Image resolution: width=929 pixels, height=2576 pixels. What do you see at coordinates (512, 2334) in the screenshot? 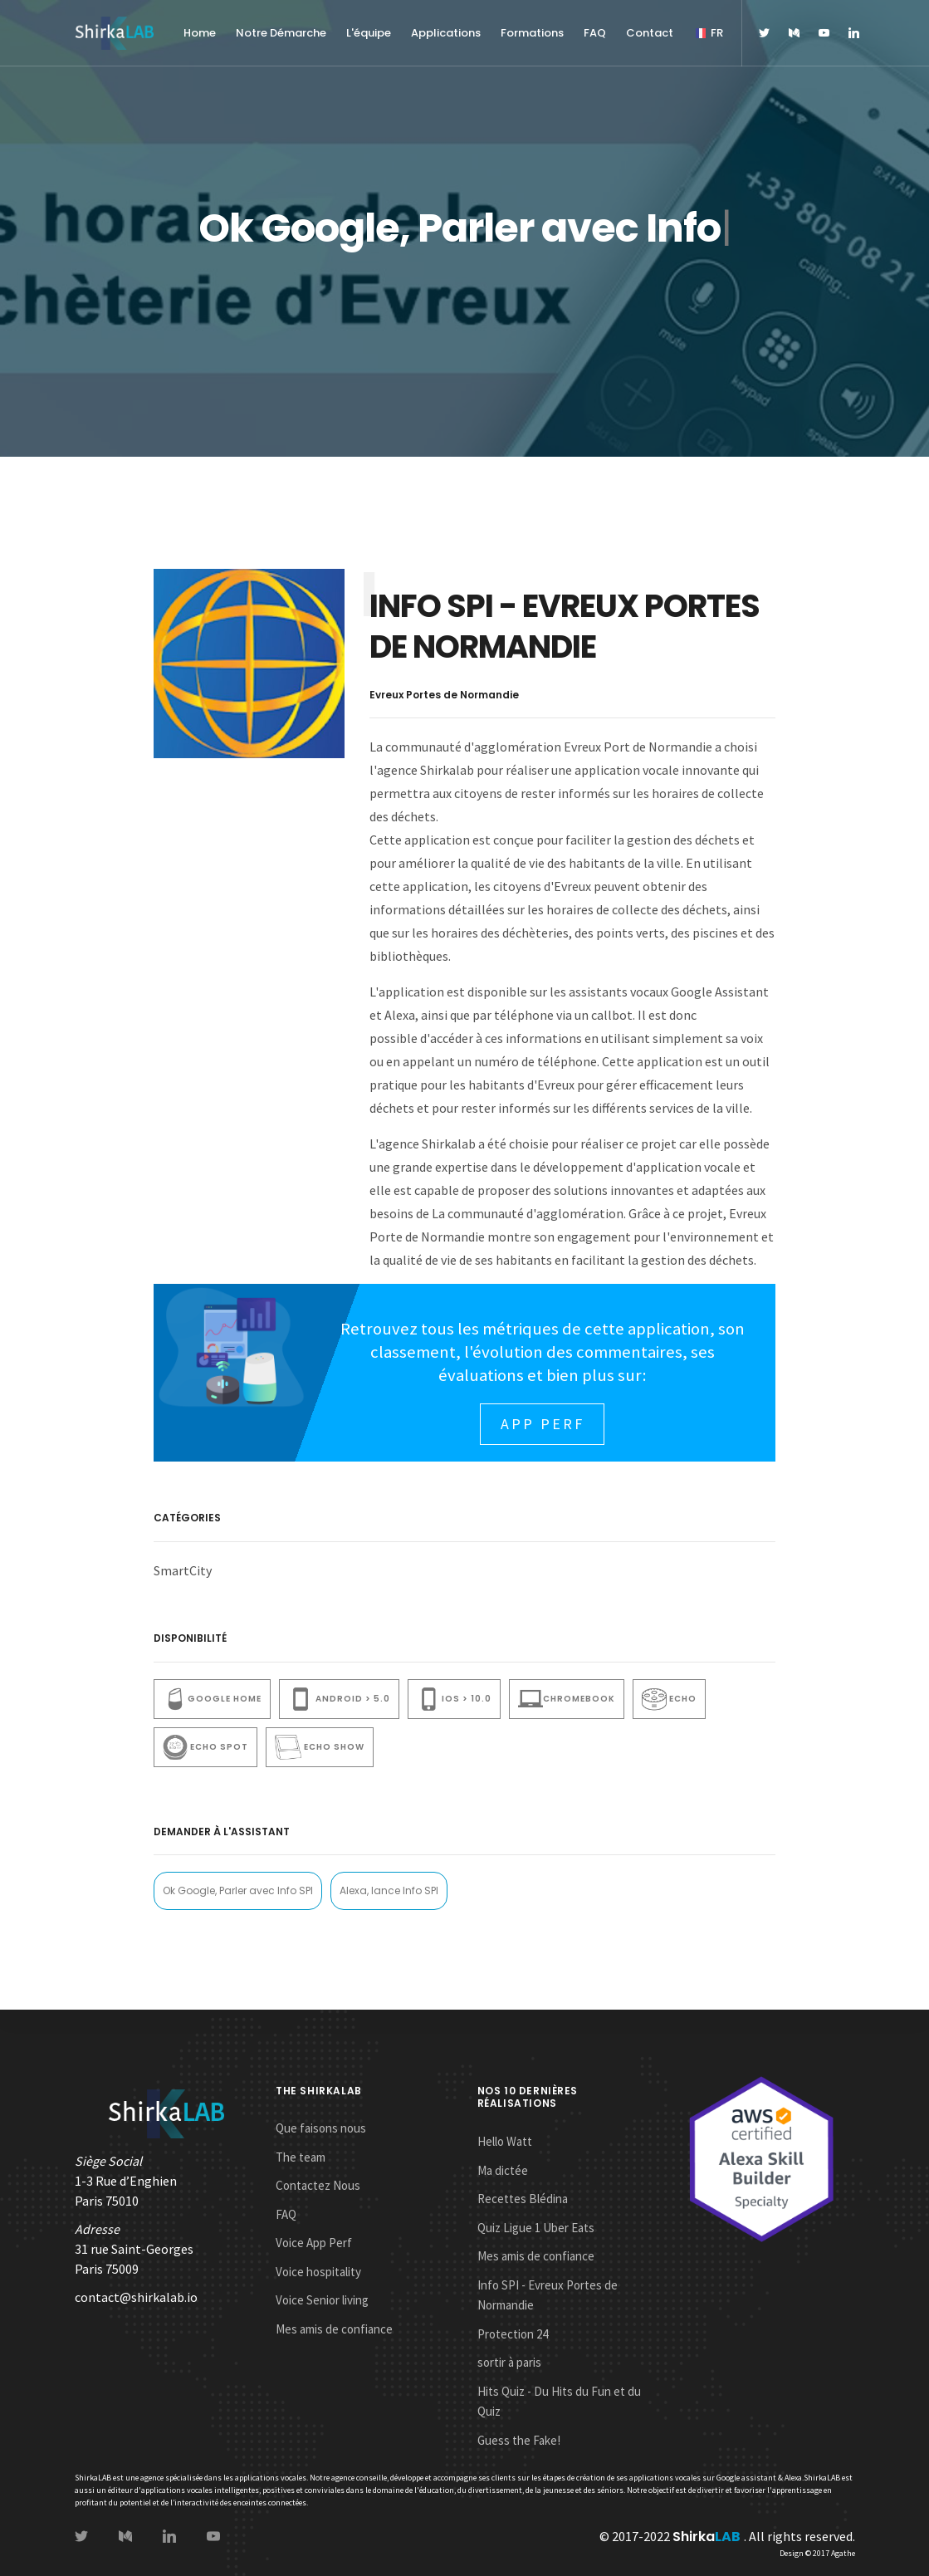
I see `Protection 24` at bounding box center [512, 2334].